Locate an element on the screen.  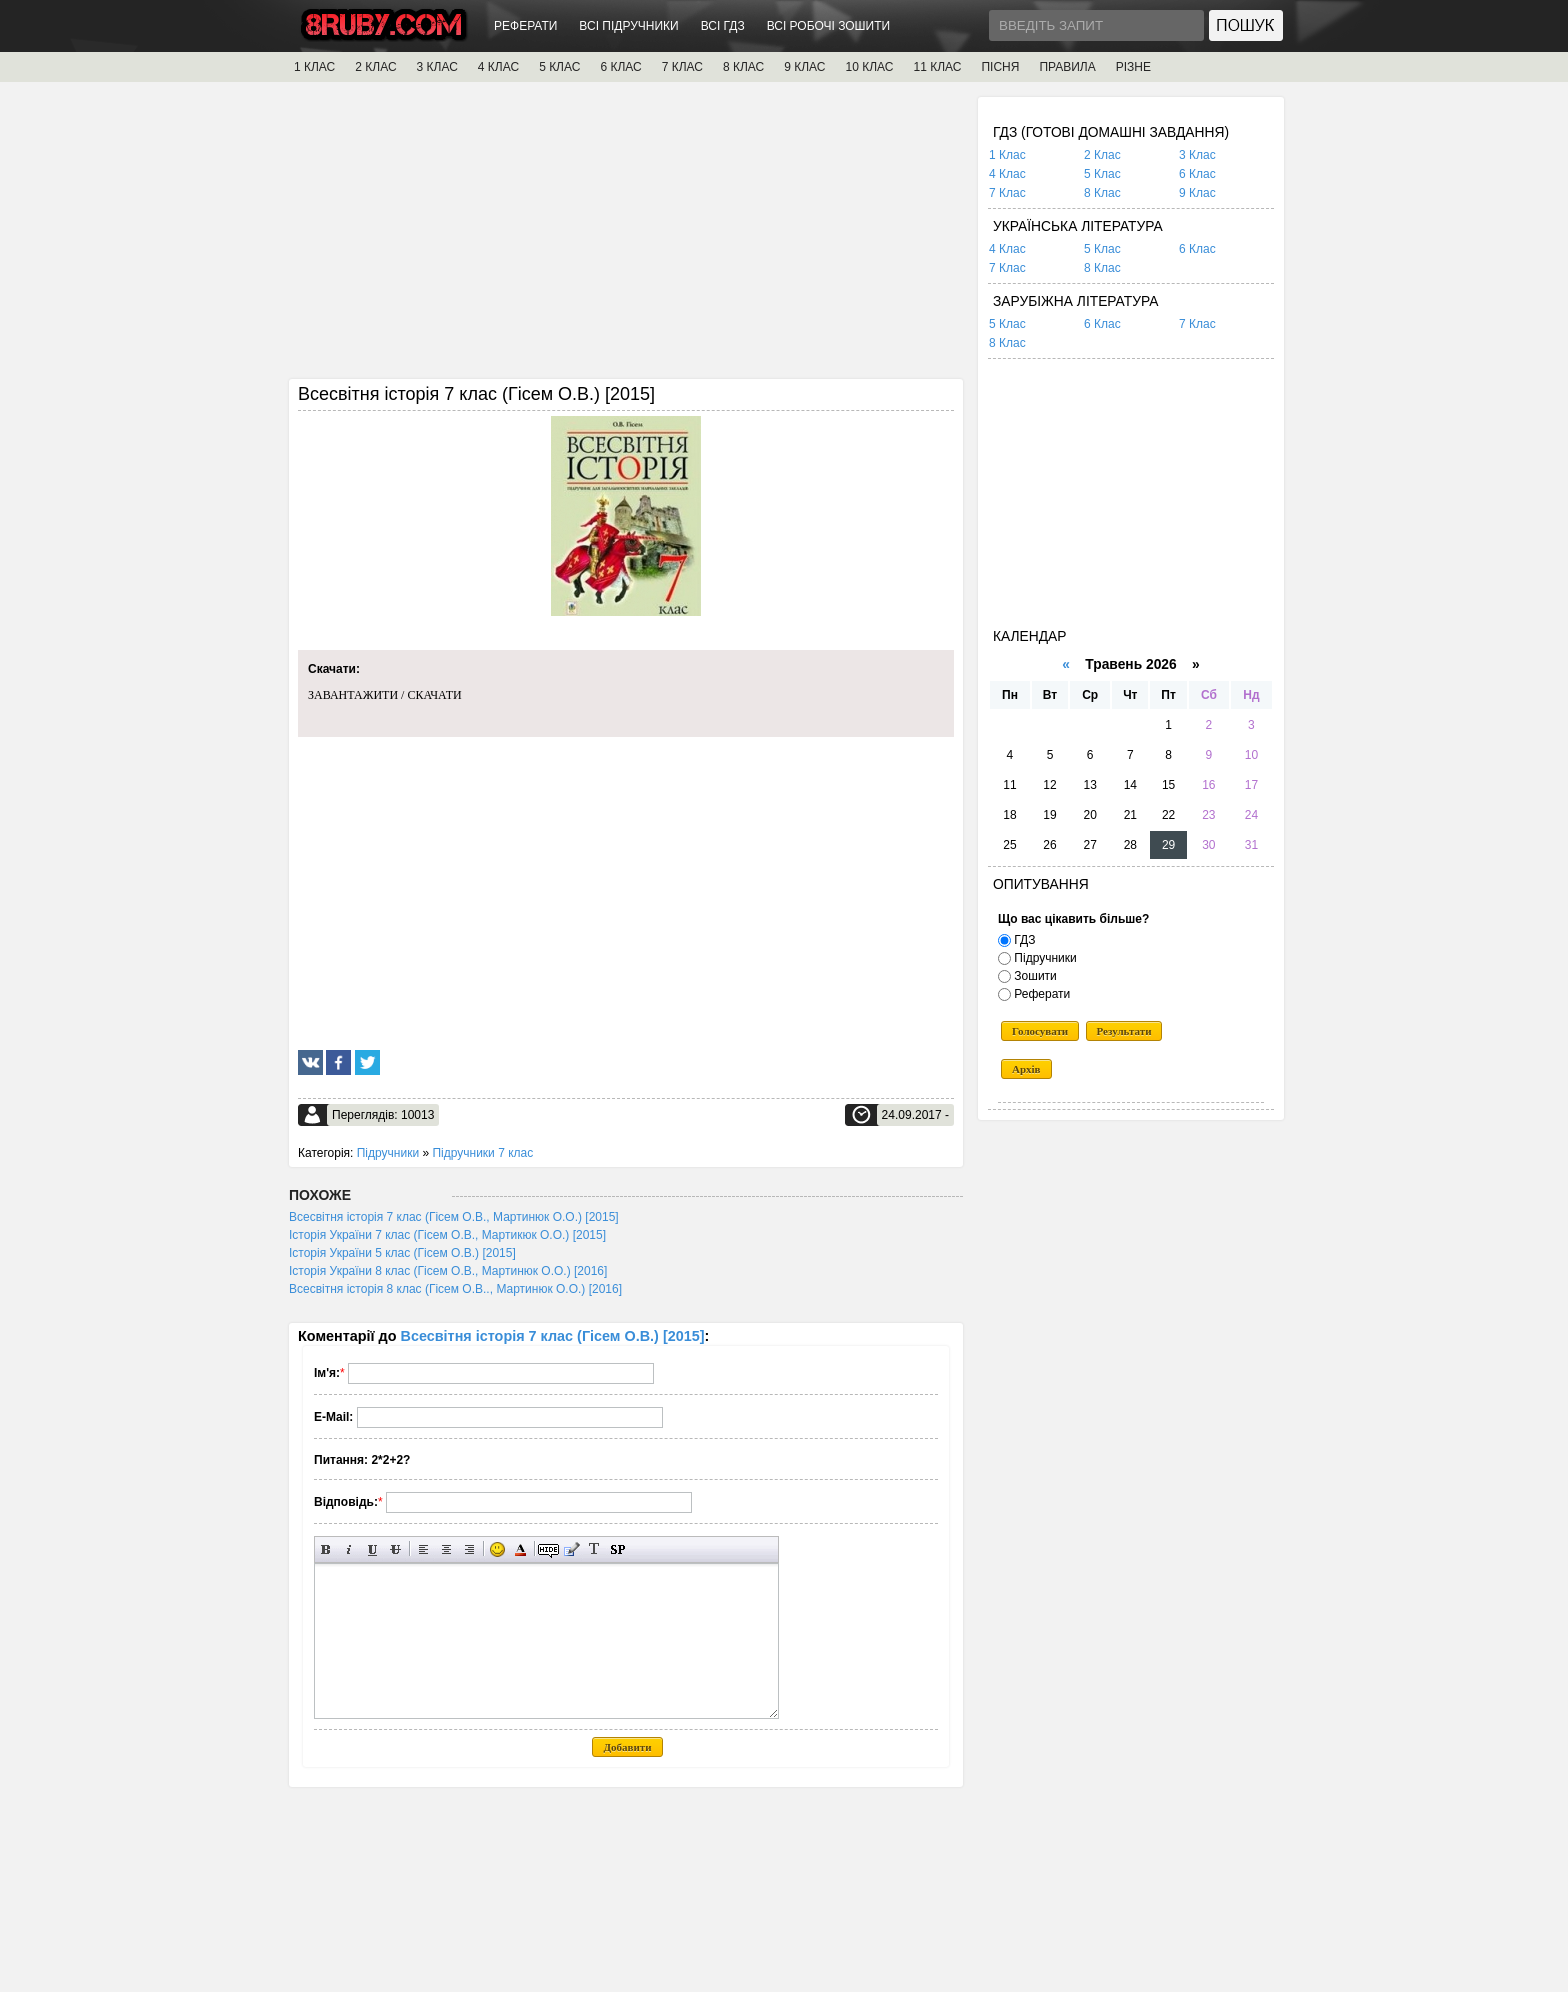
Нахилений текст is located at coordinates (349, 1549).